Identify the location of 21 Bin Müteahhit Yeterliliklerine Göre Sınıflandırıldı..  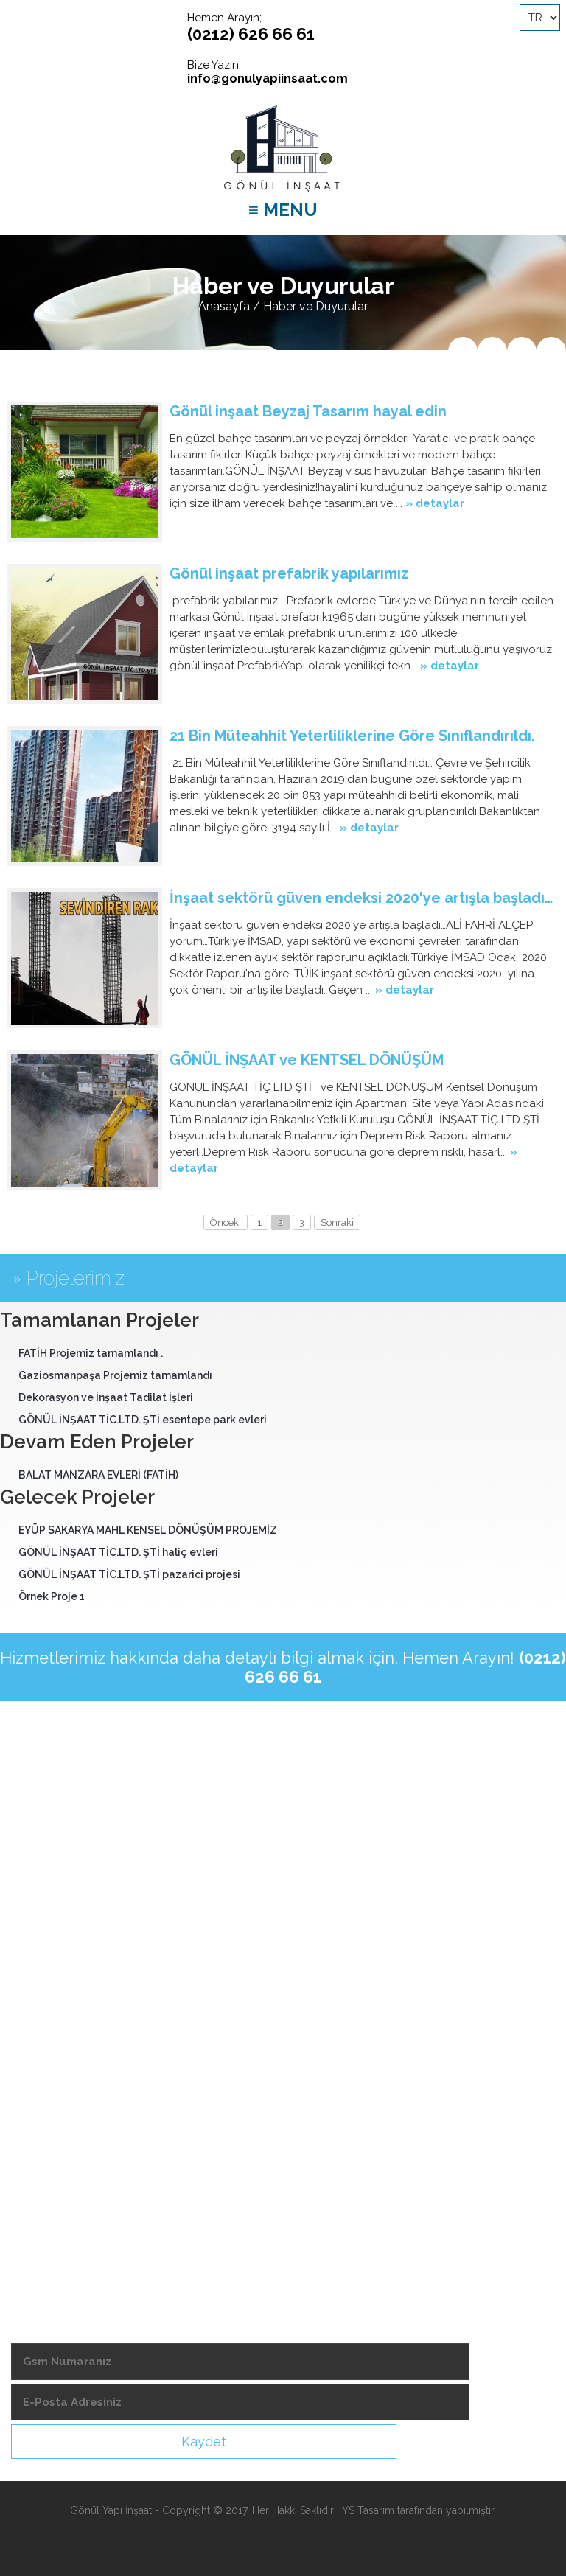
(352, 735).